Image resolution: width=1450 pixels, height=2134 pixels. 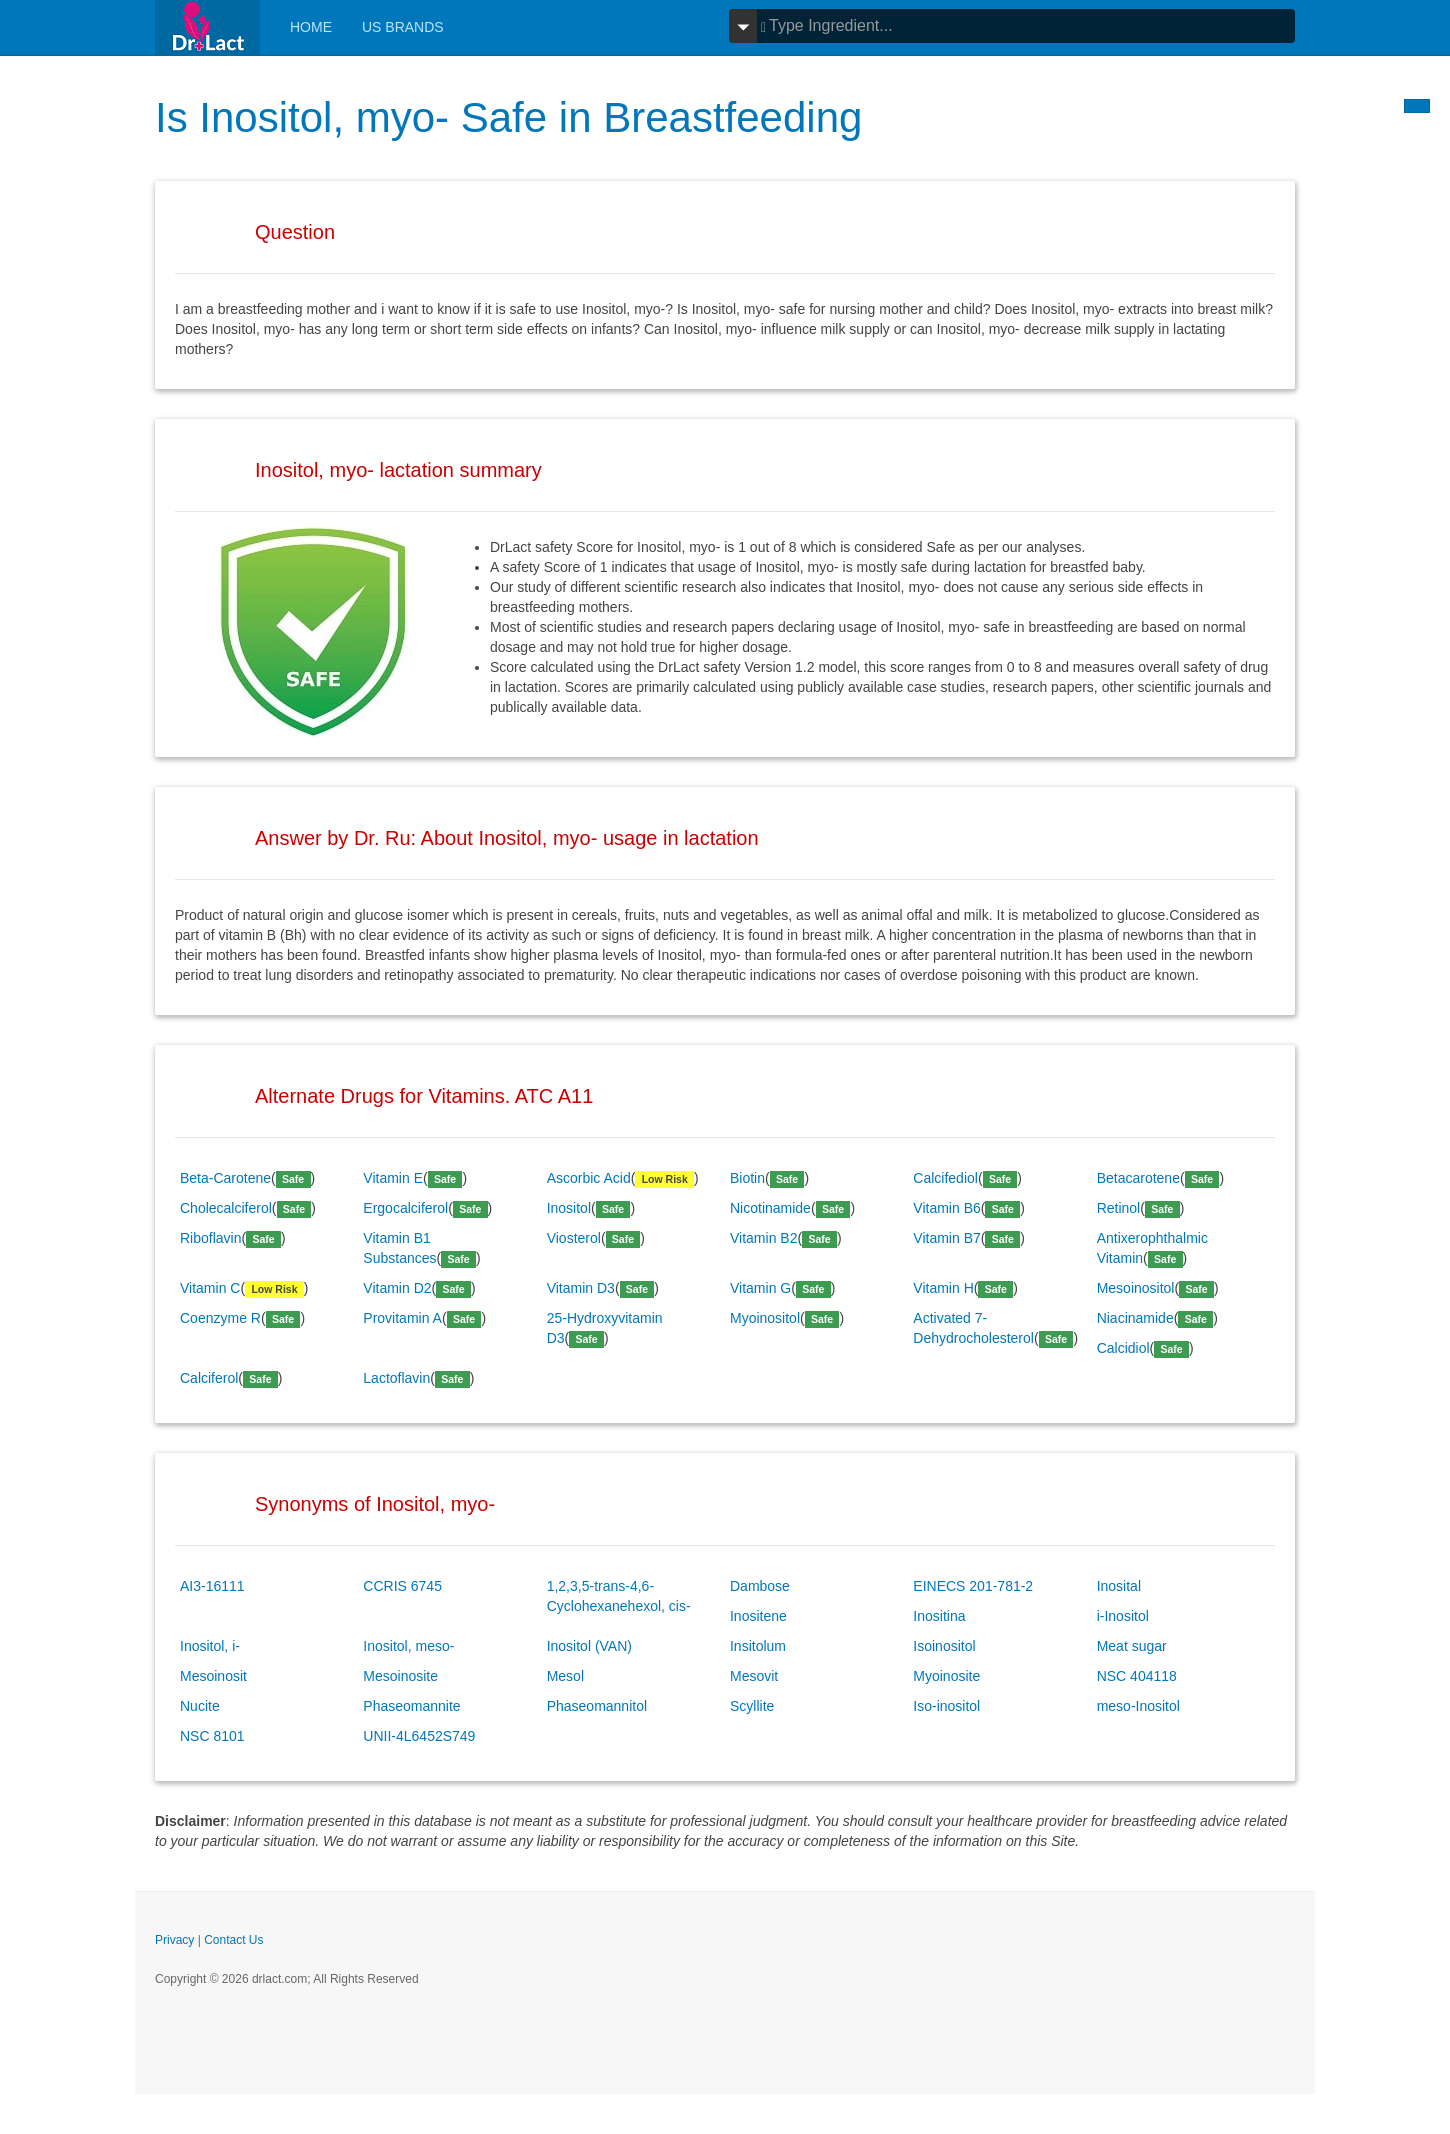 I want to click on Nucite, so click(x=200, y=1706).